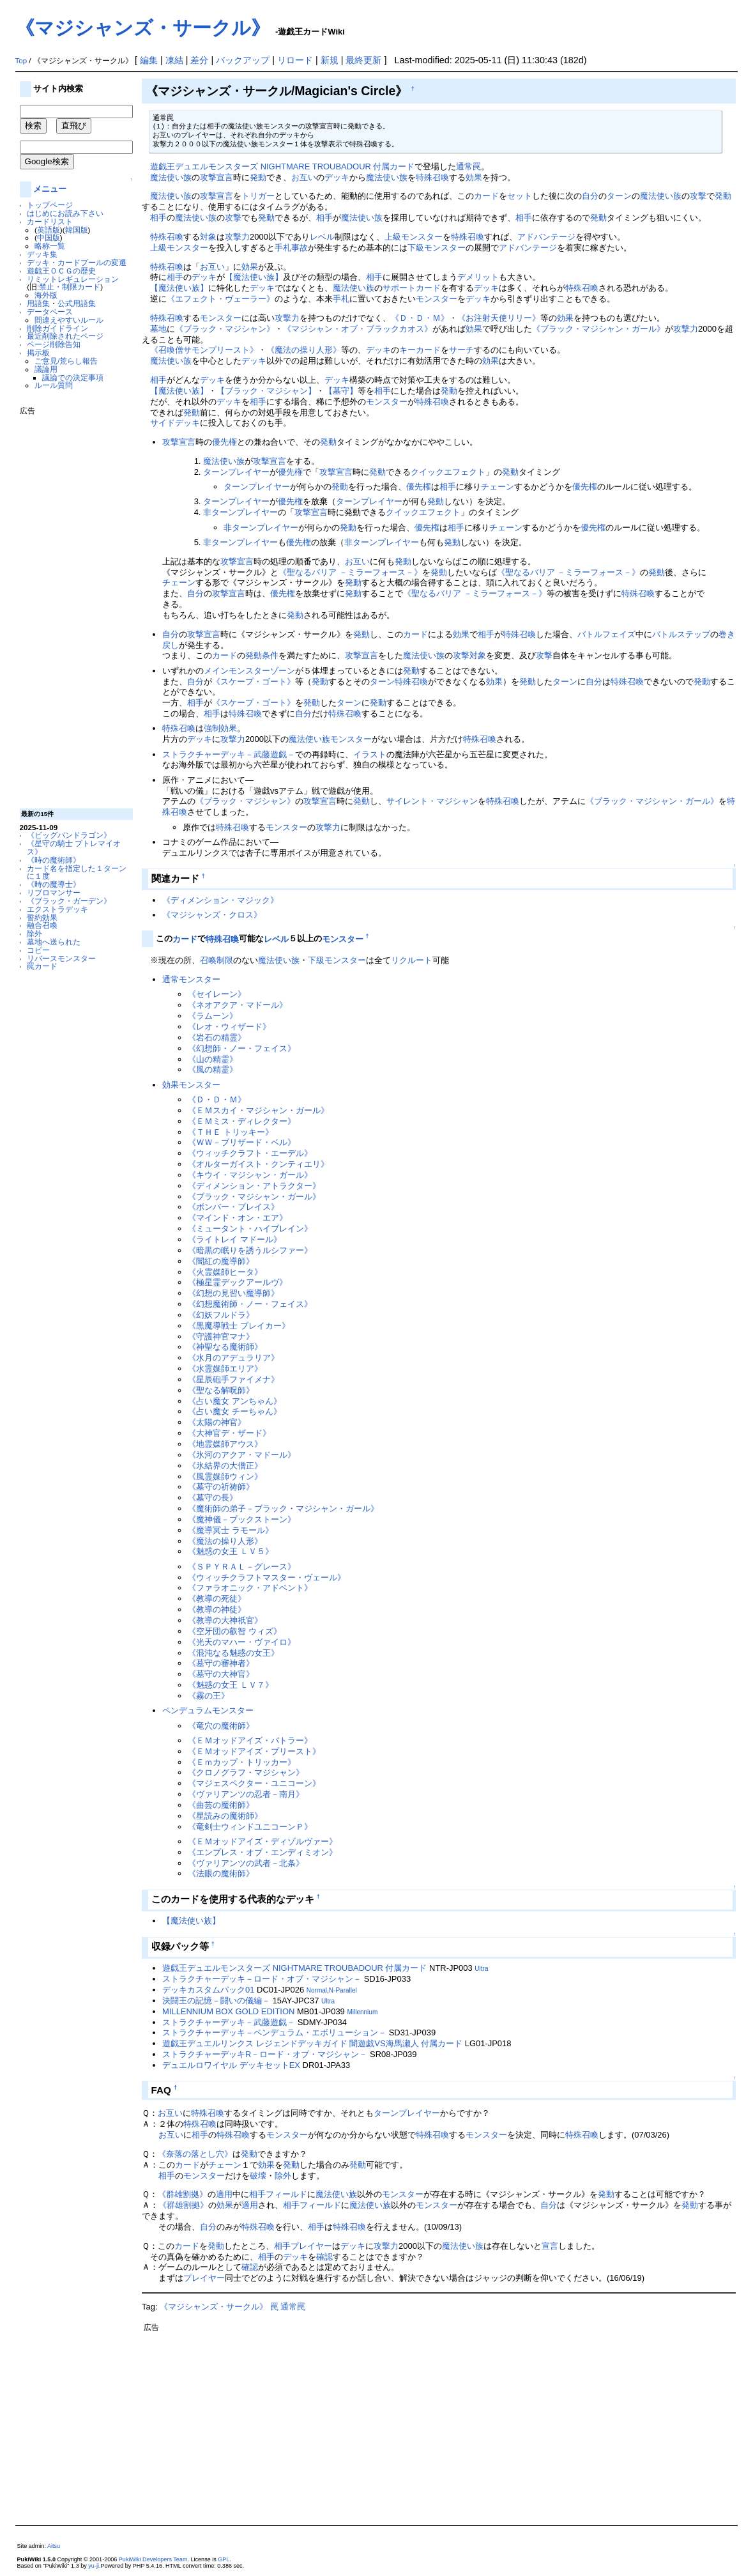  Describe the element at coordinates (174, 60) in the screenshot. I see `凍結` at that location.